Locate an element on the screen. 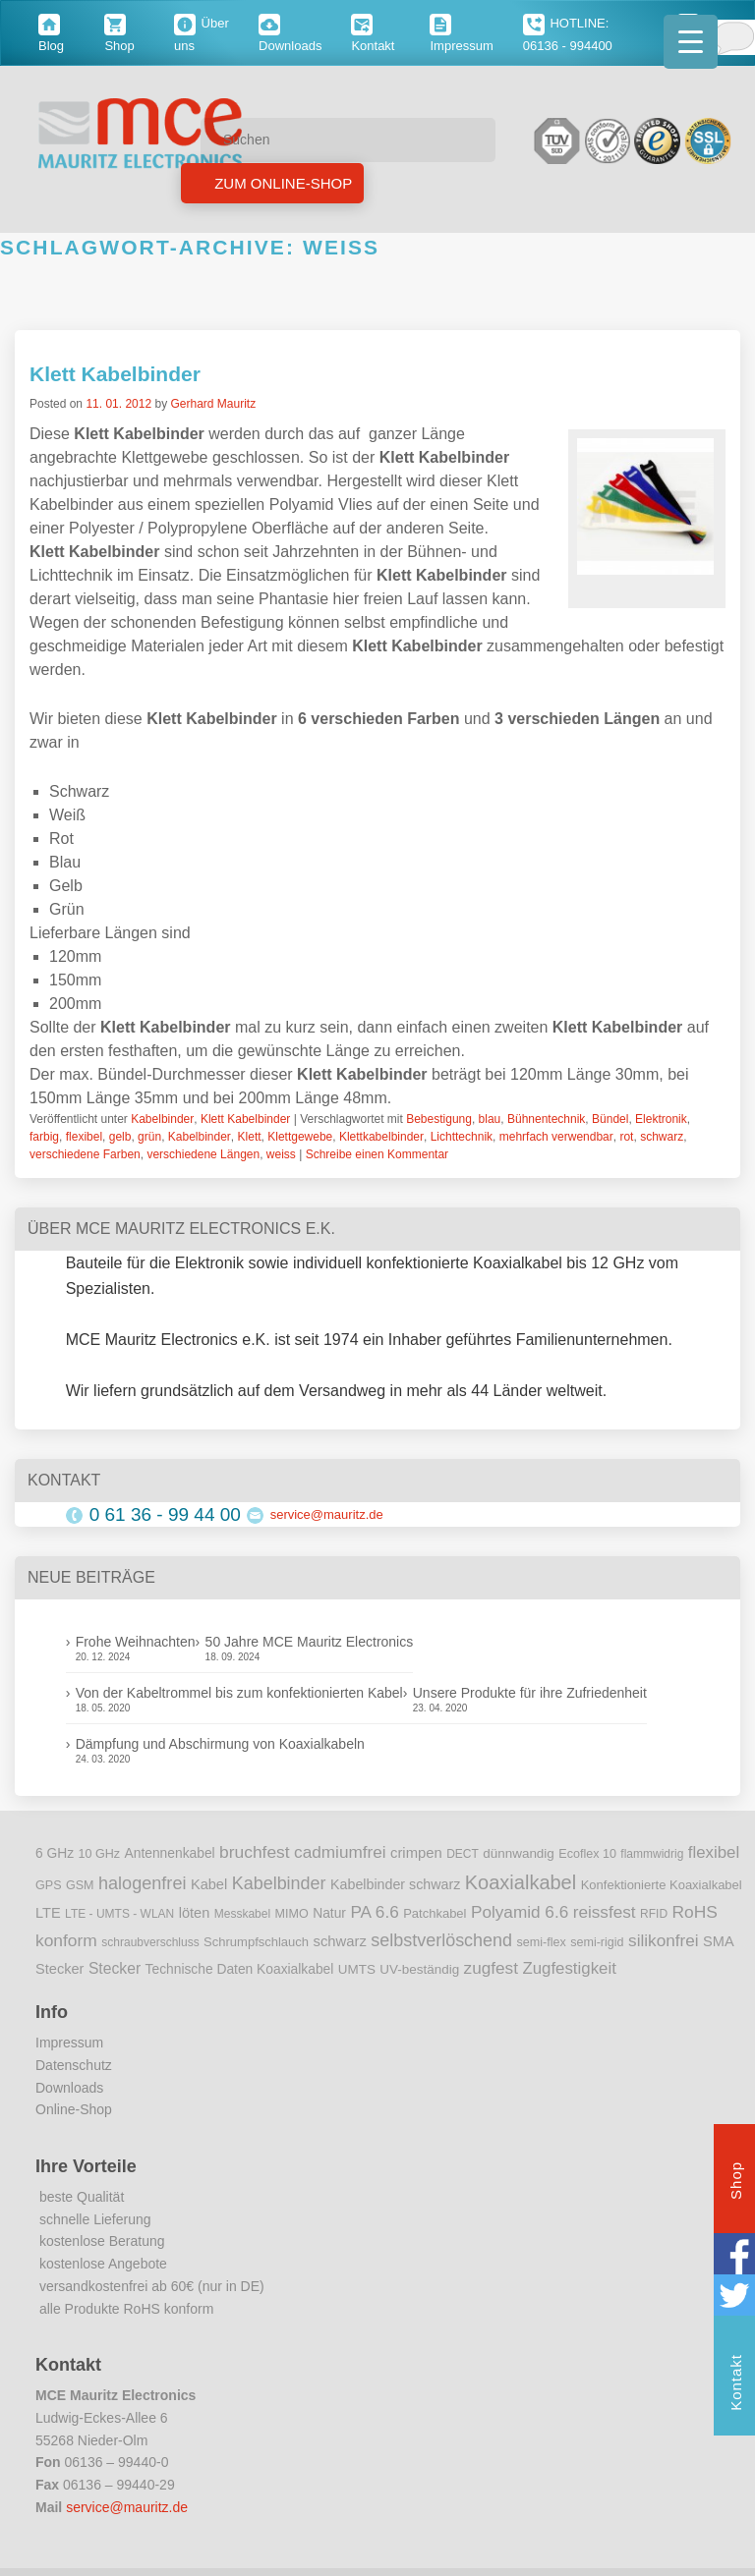 Image resolution: width=755 pixels, height=2576 pixels. Lichttechnik is located at coordinates (462, 1137).